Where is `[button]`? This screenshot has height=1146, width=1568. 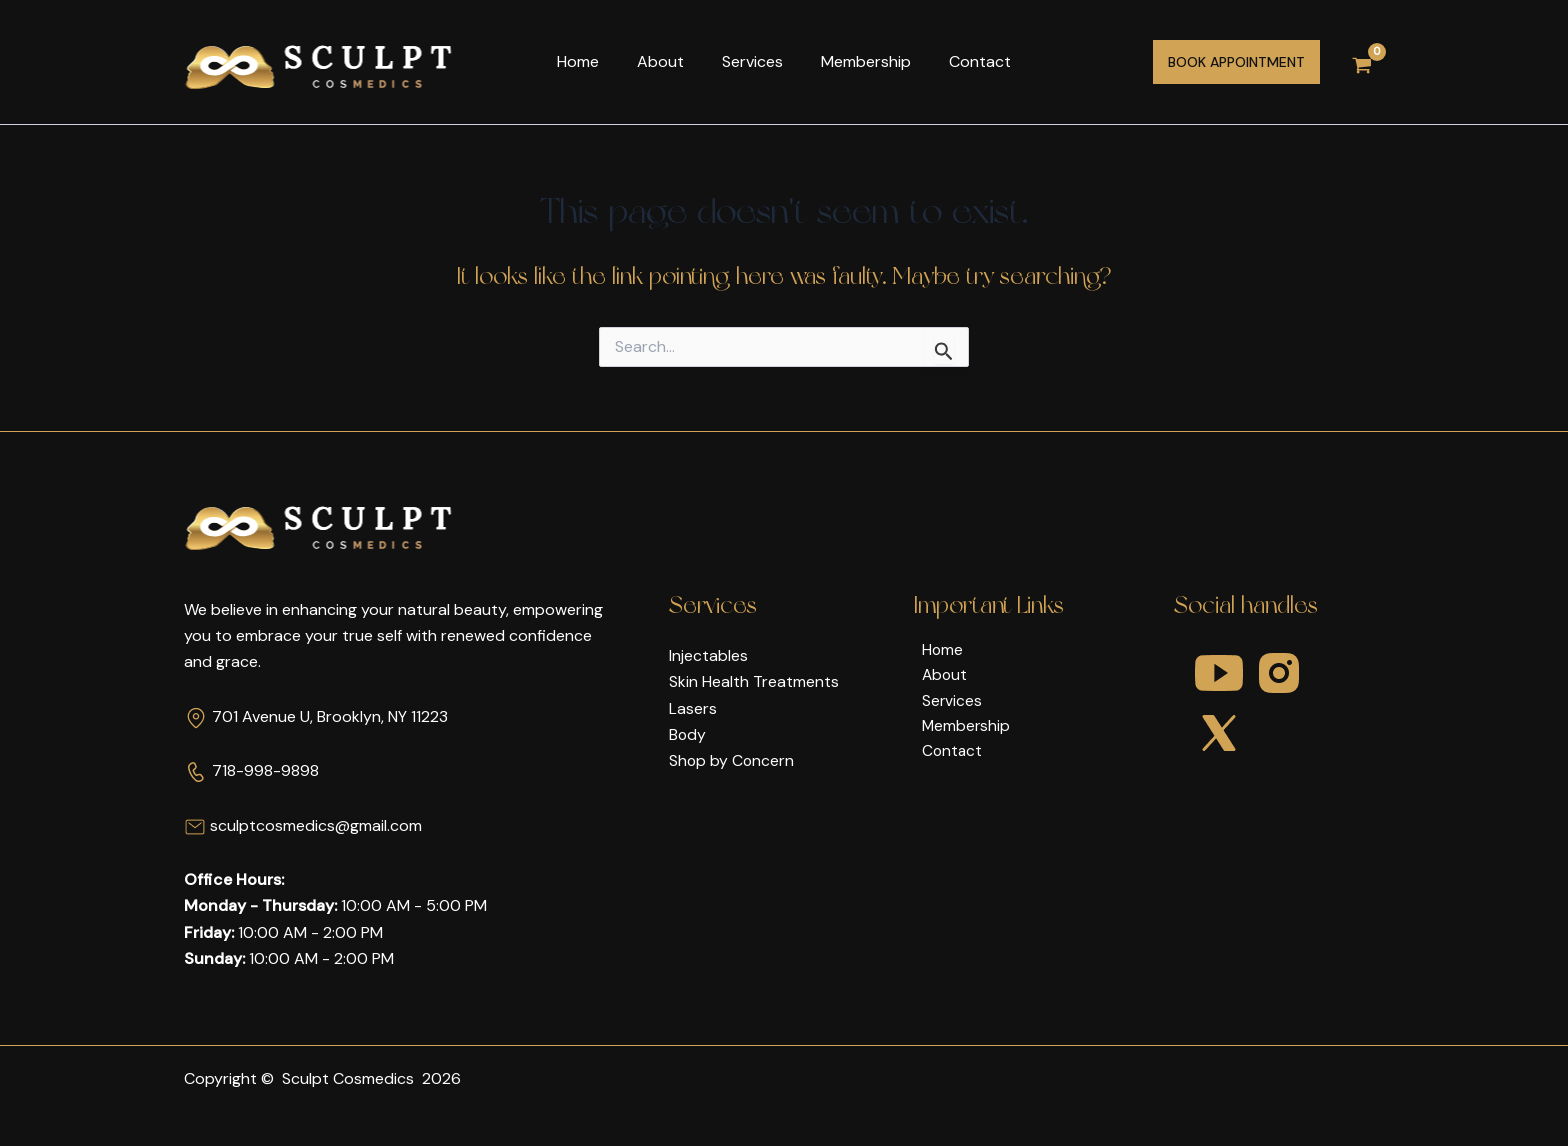
[button] is located at coordinates (1236, 62).